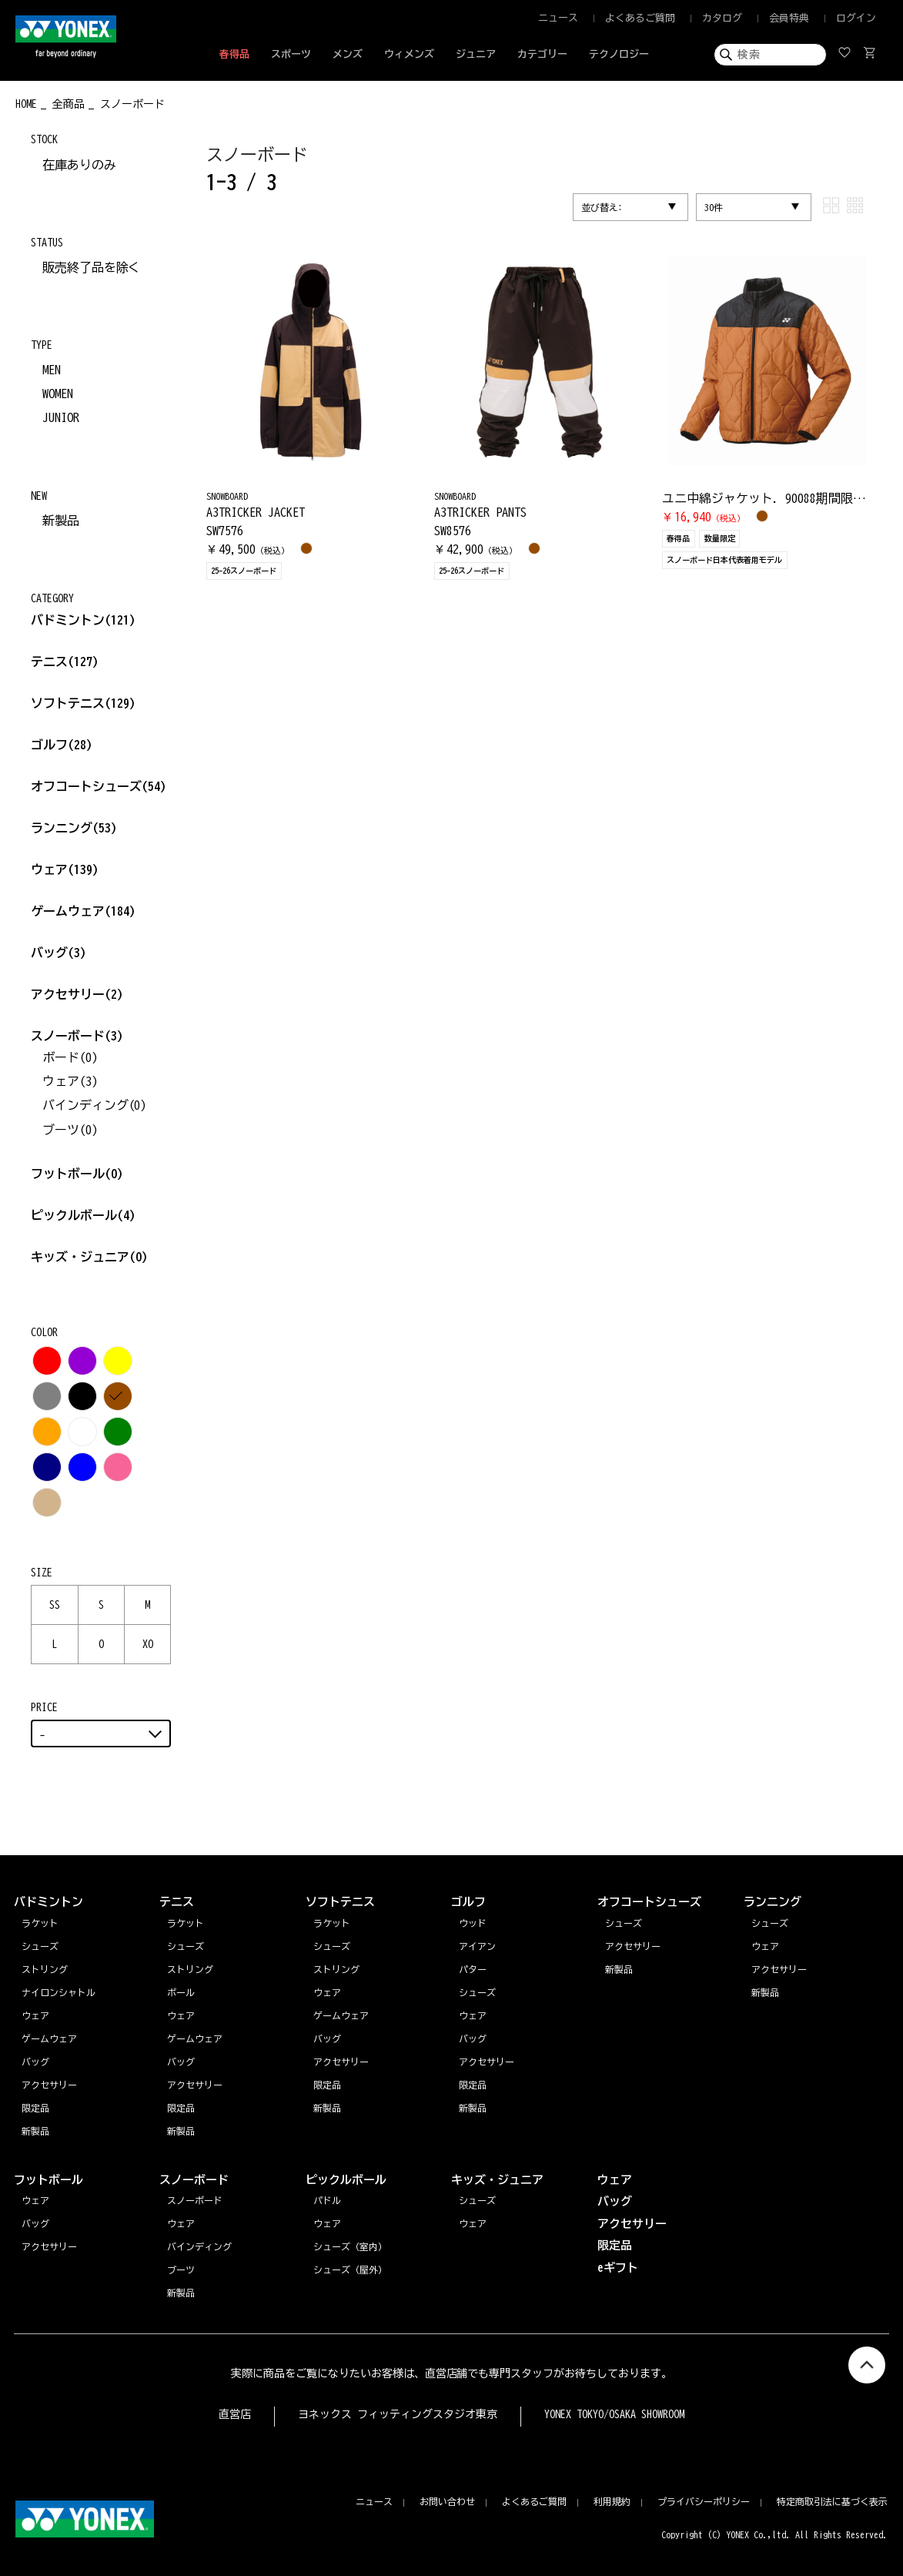  Describe the element at coordinates (65, 869) in the screenshot. I see `ウェア` at that location.